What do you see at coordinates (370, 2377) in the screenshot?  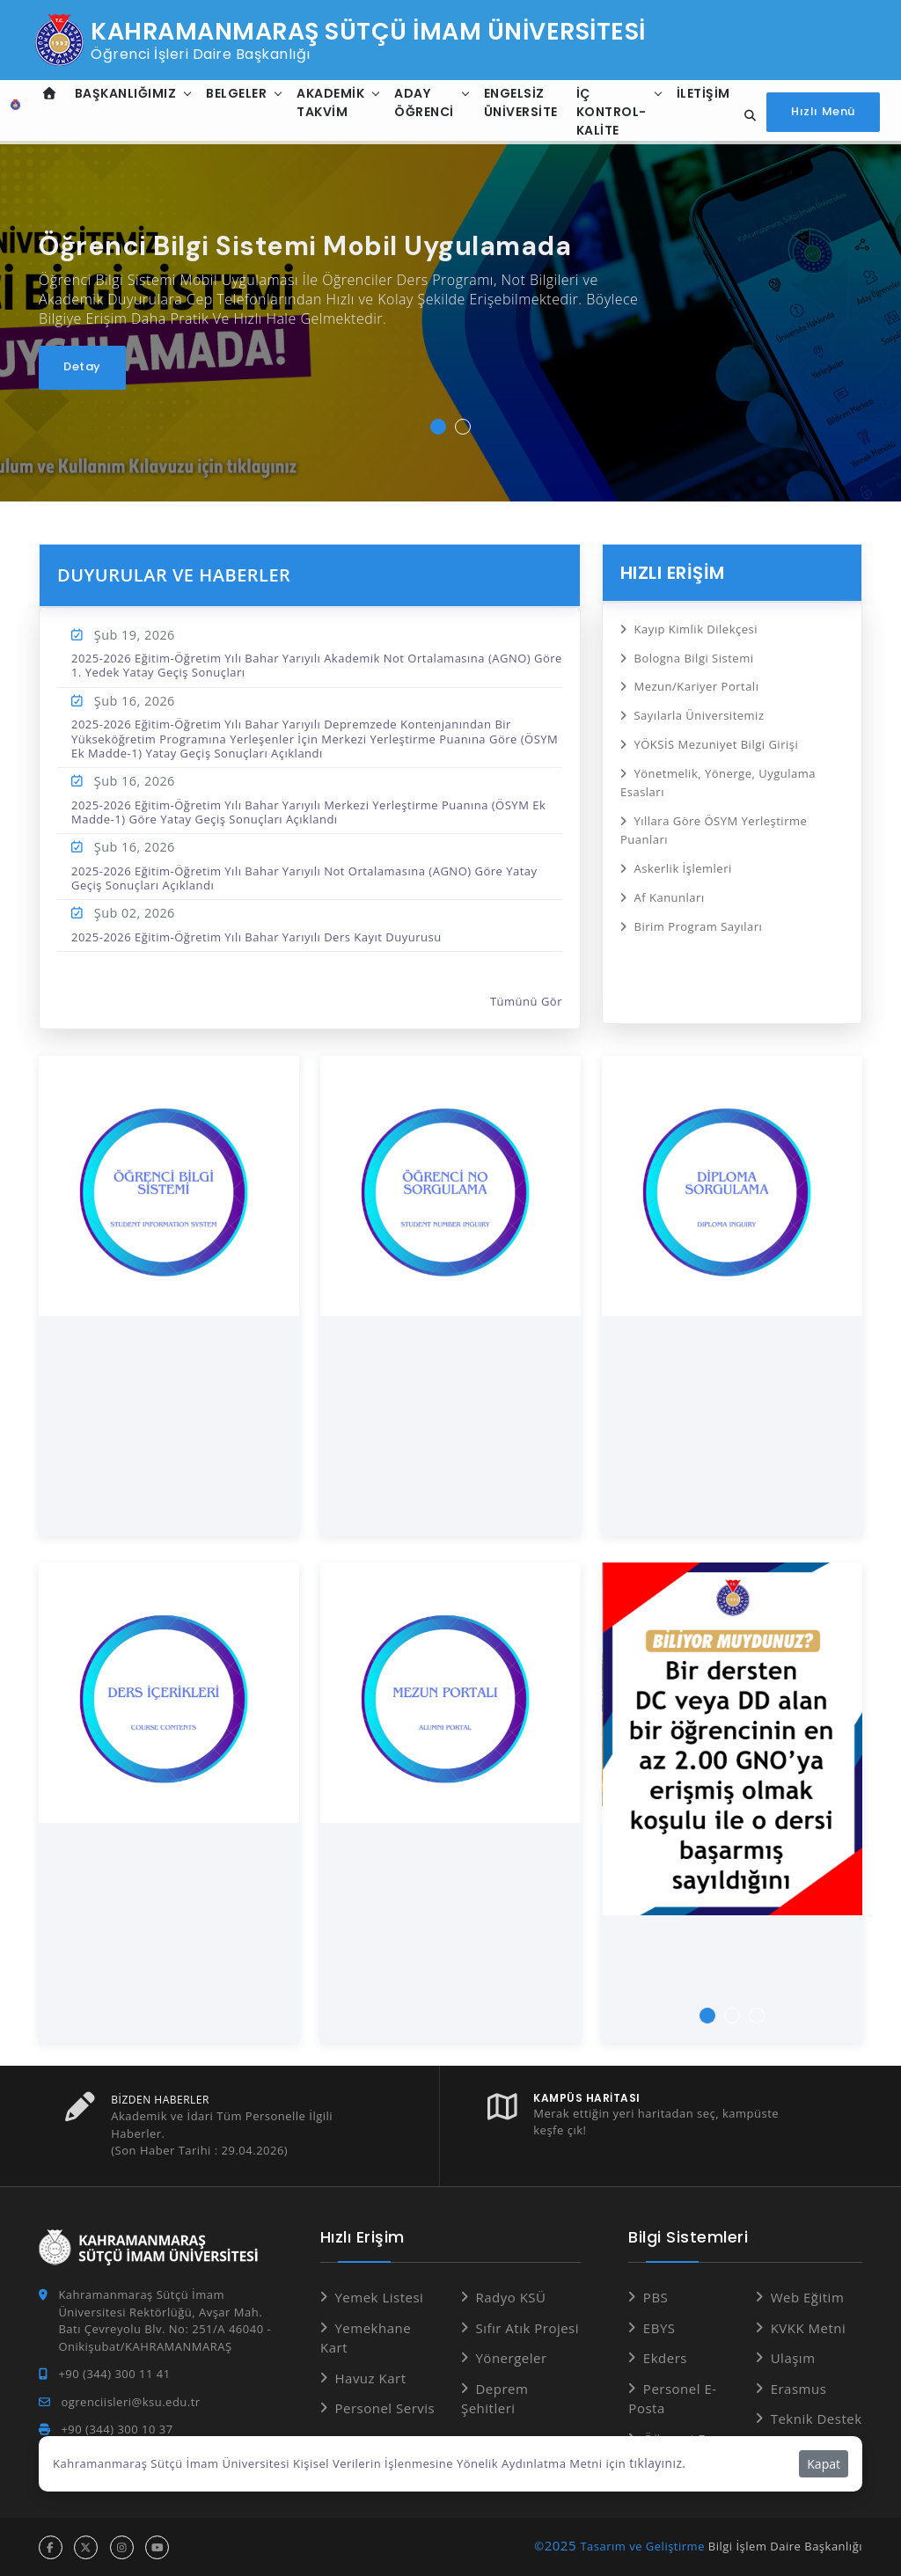 I see `Havuz Kart` at bounding box center [370, 2377].